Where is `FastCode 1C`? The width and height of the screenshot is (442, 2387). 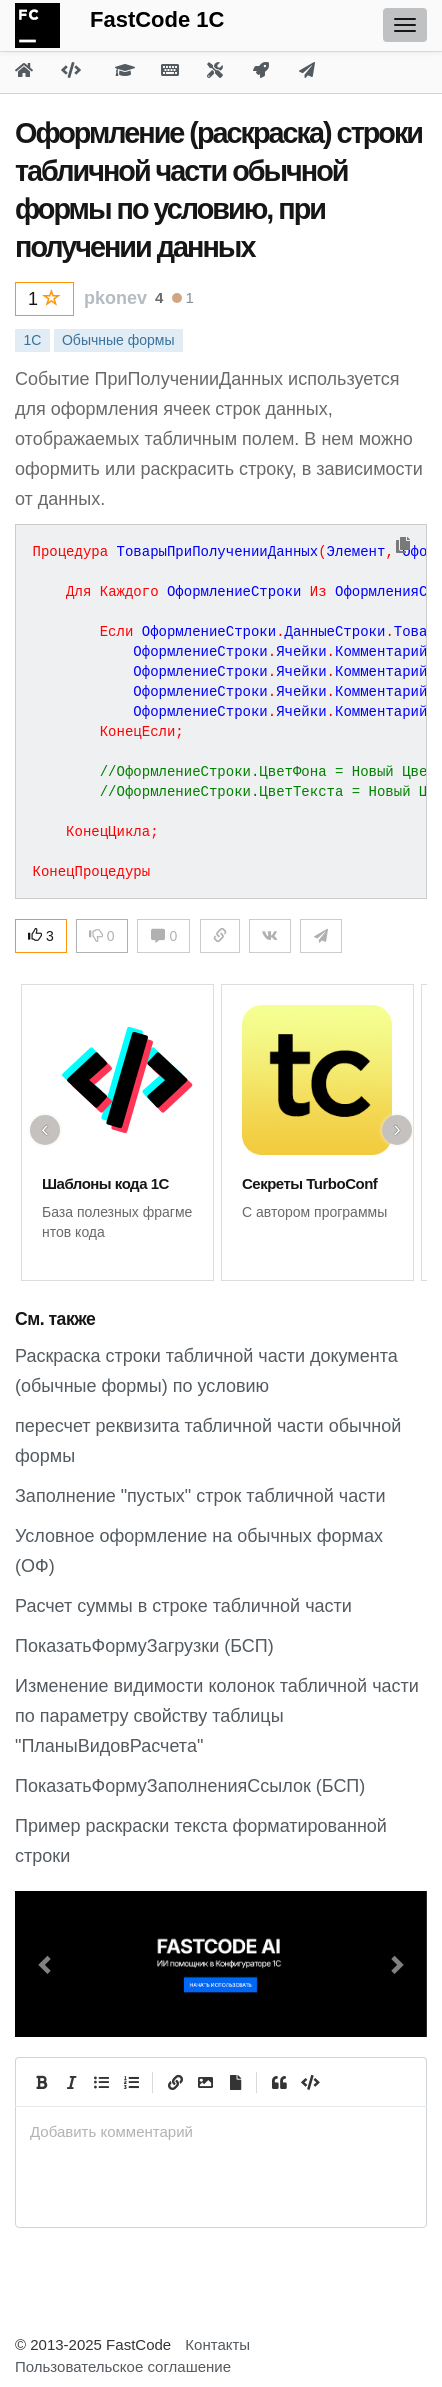
FastCode 1C is located at coordinates (157, 19).